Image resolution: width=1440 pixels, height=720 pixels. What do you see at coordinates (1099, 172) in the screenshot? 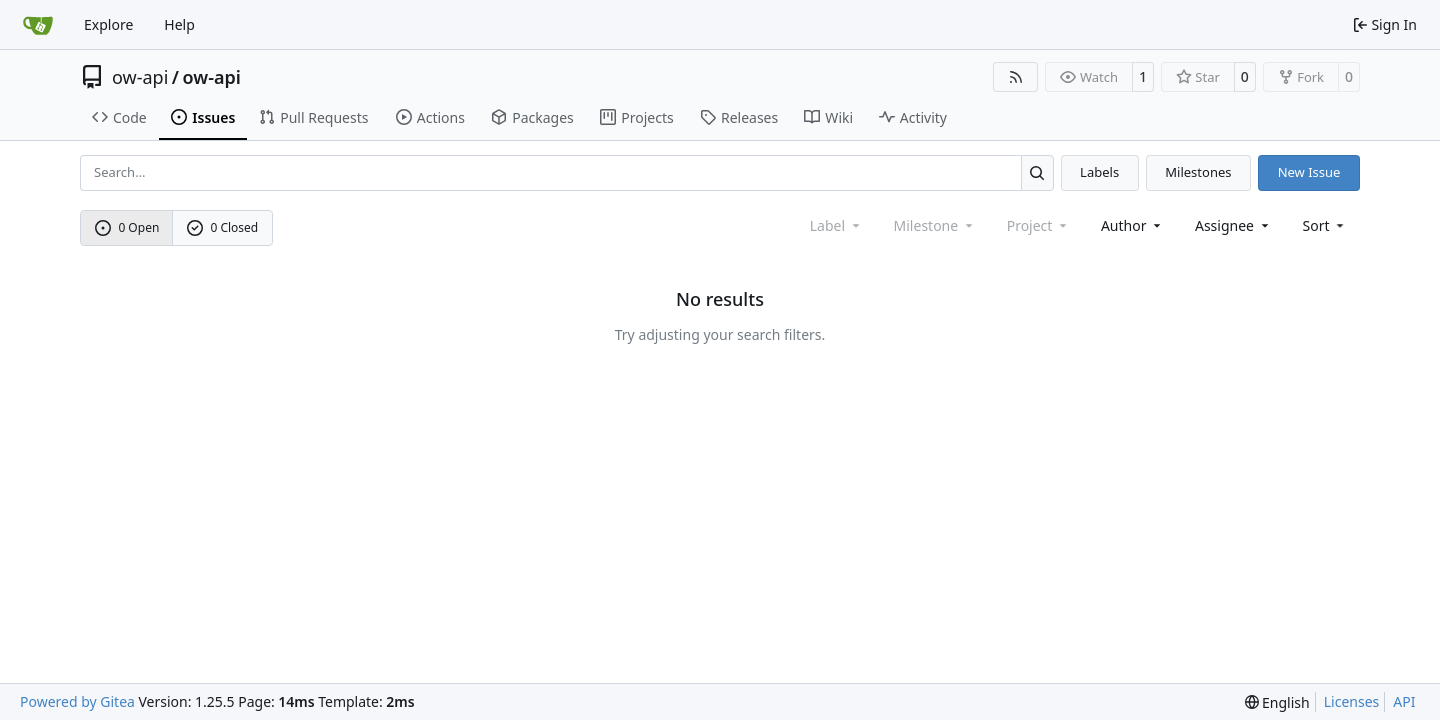
I see `Labels` at bounding box center [1099, 172].